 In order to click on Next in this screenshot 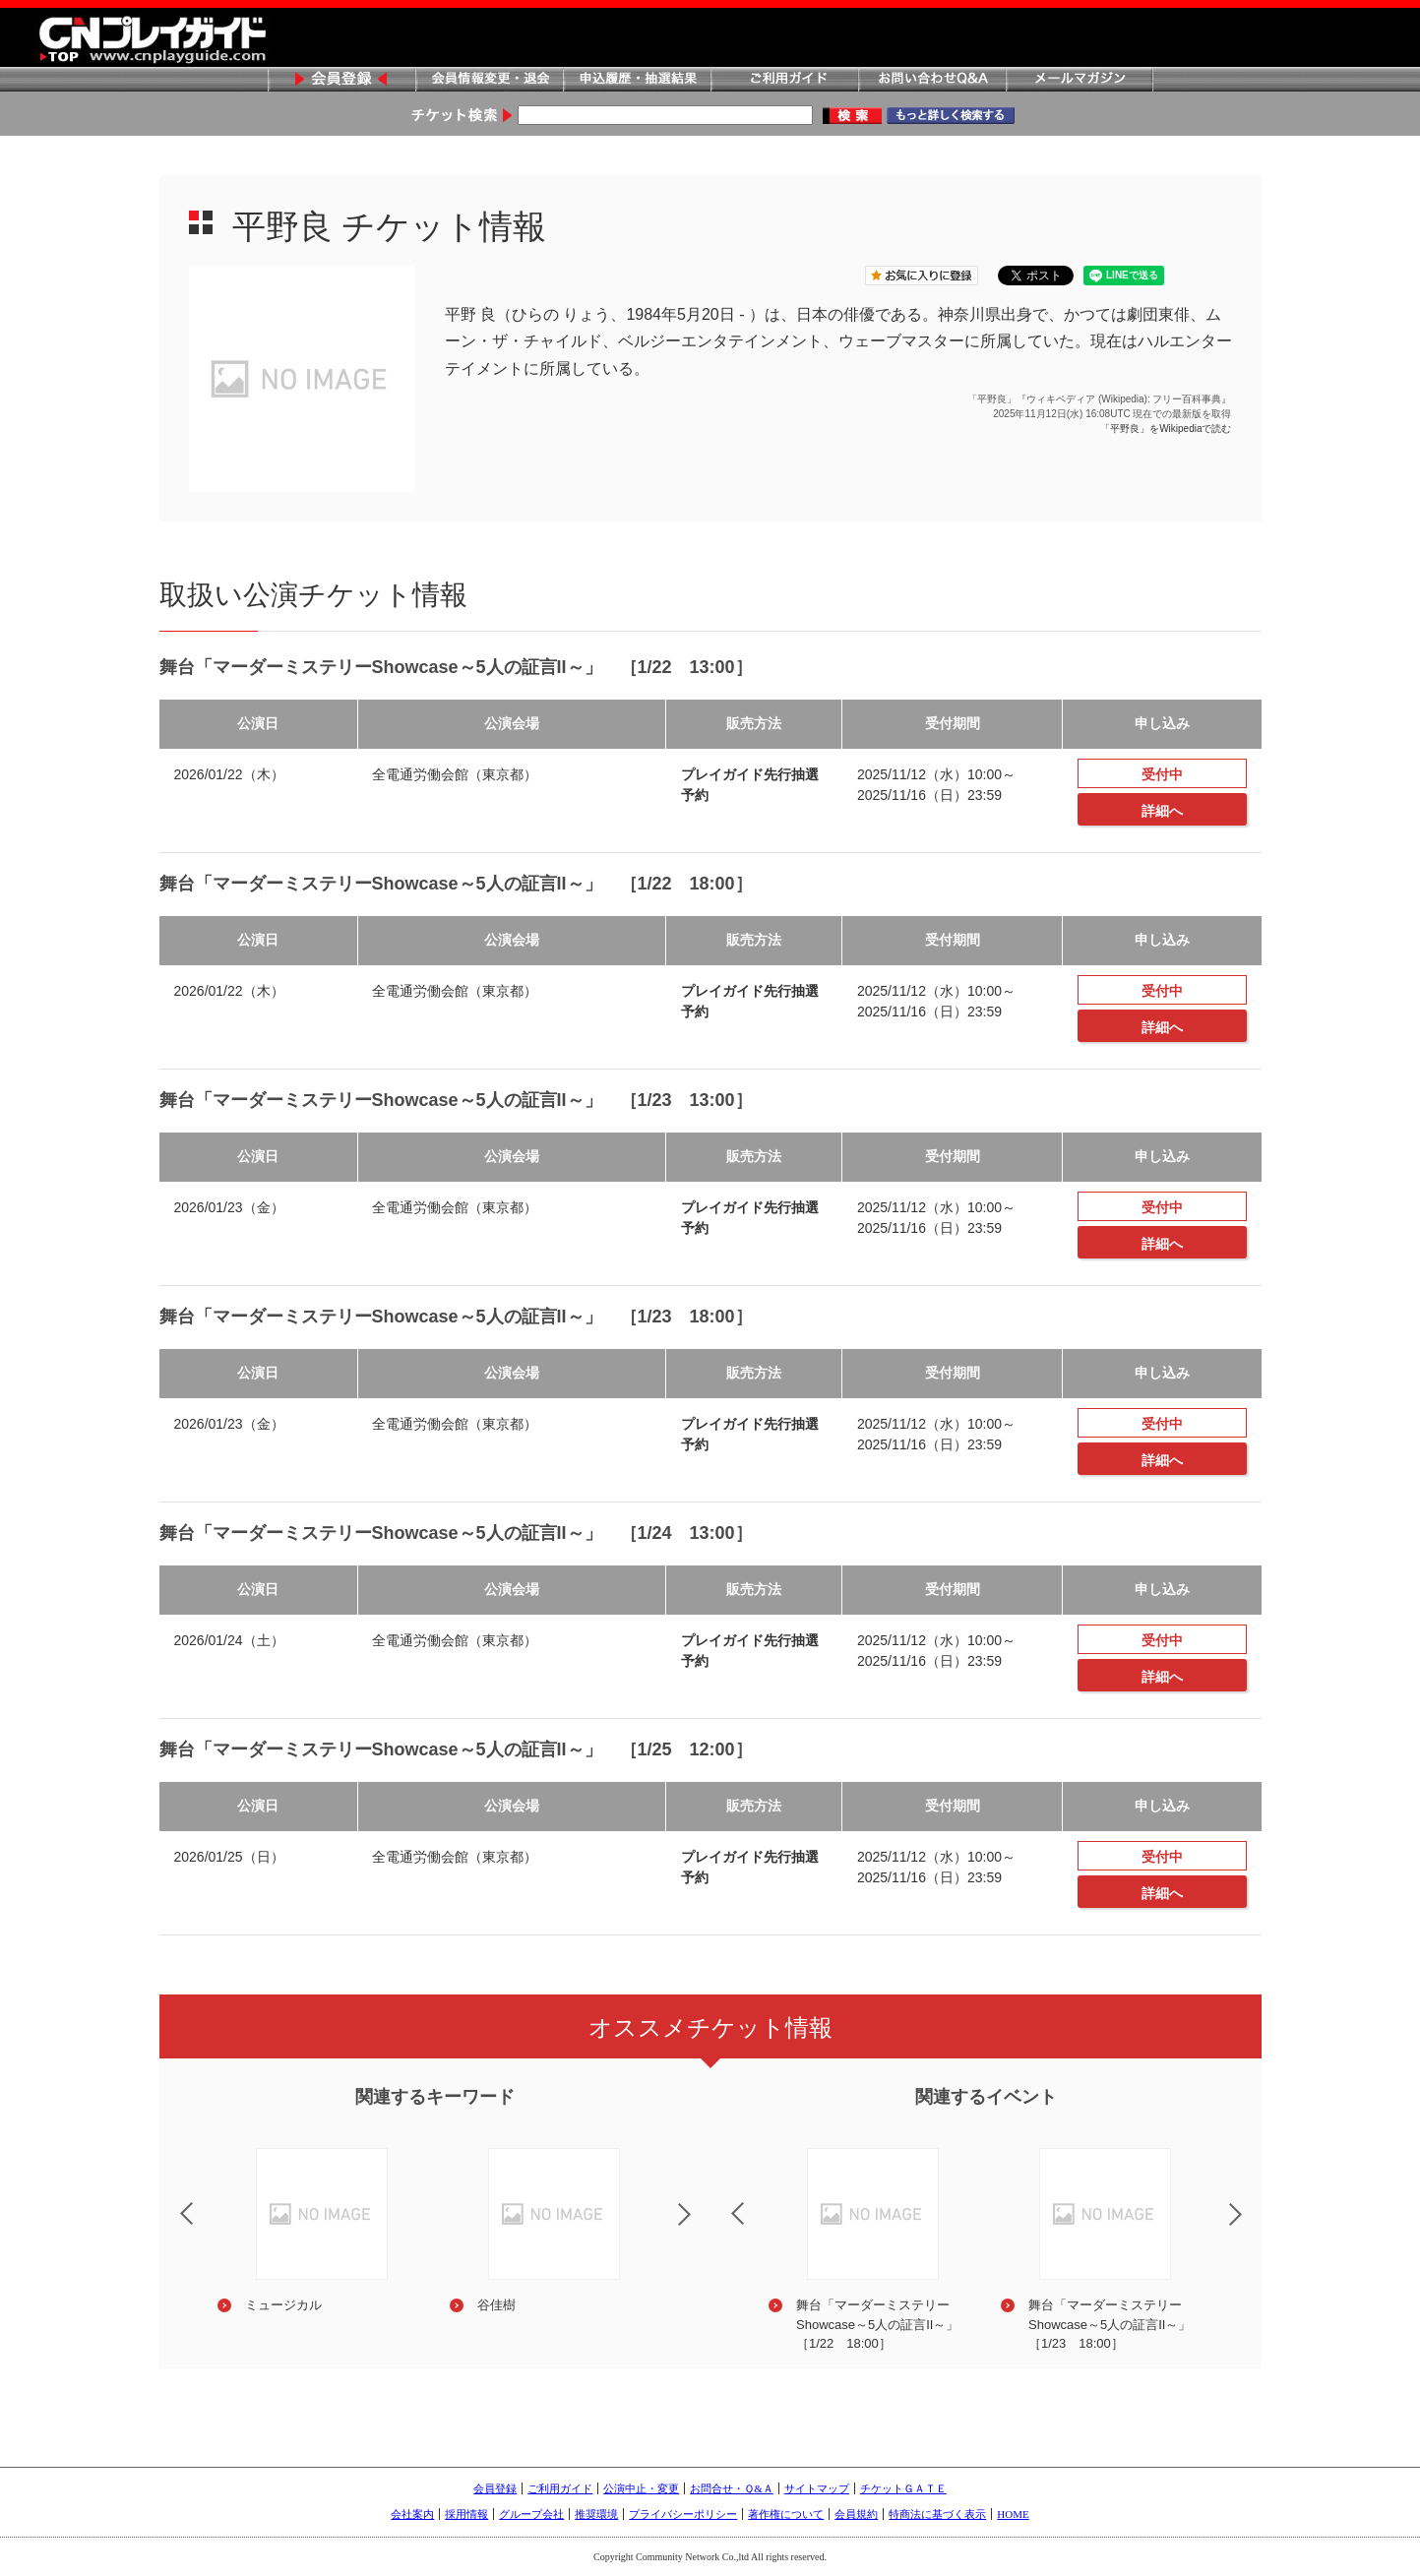, I will do `click(700, 2226)`.